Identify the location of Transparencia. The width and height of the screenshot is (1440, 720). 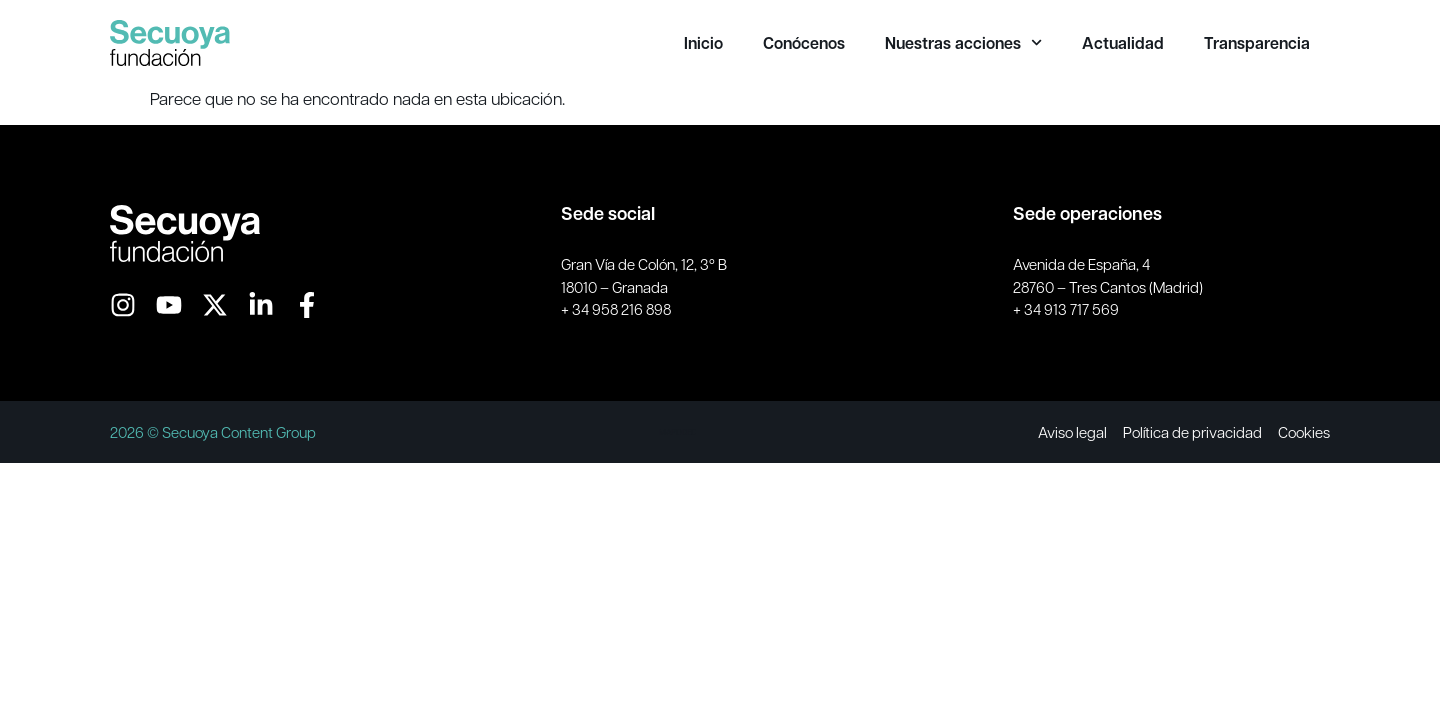
(1257, 43).